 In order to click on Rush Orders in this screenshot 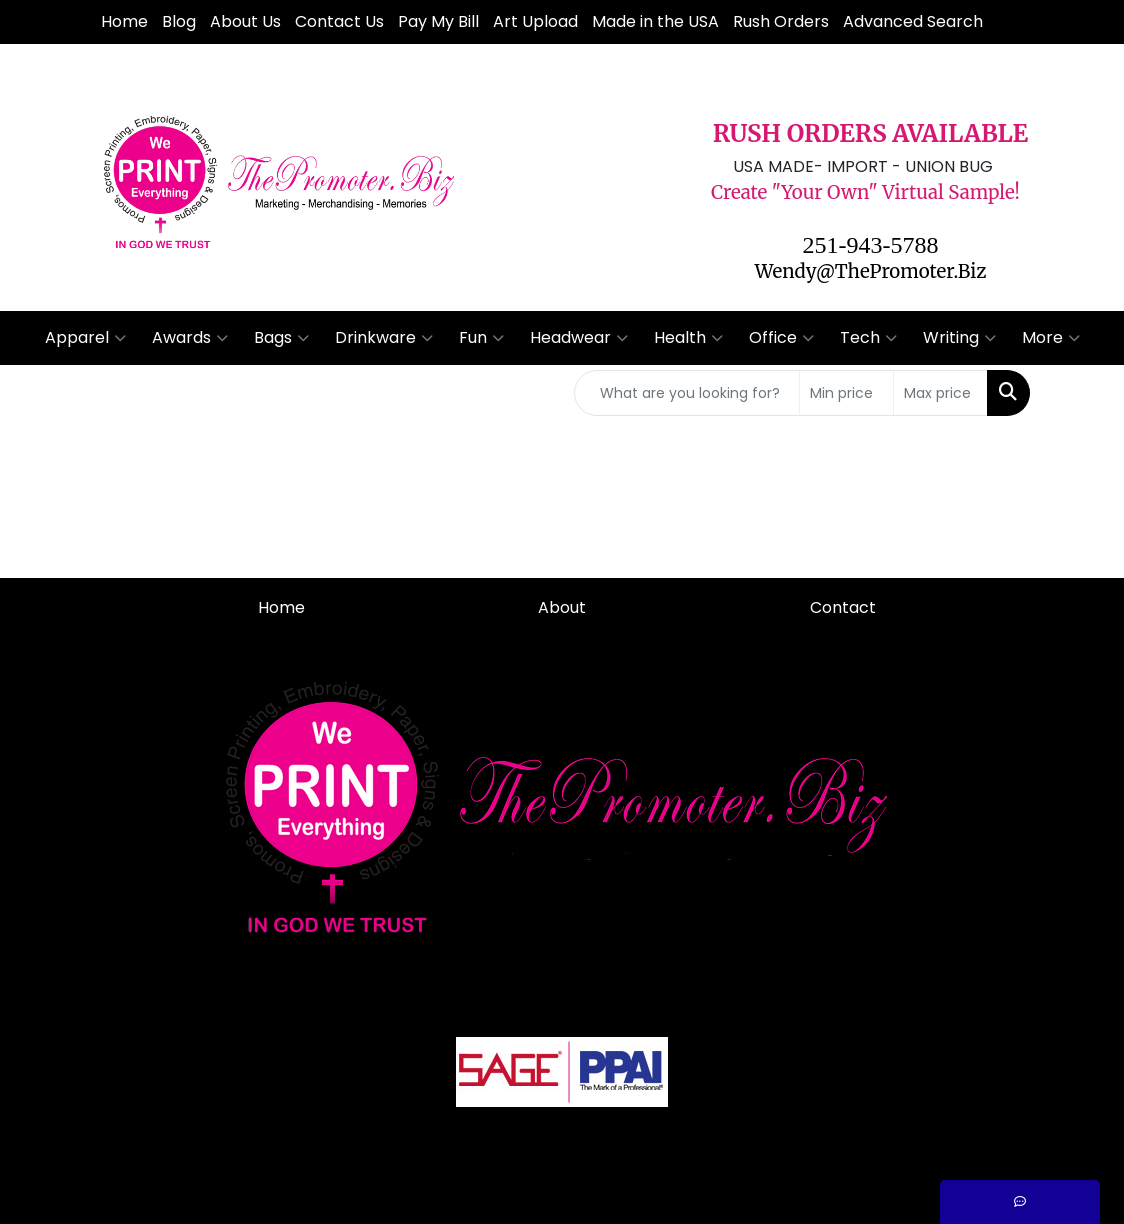, I will do `click(781, 21)`.